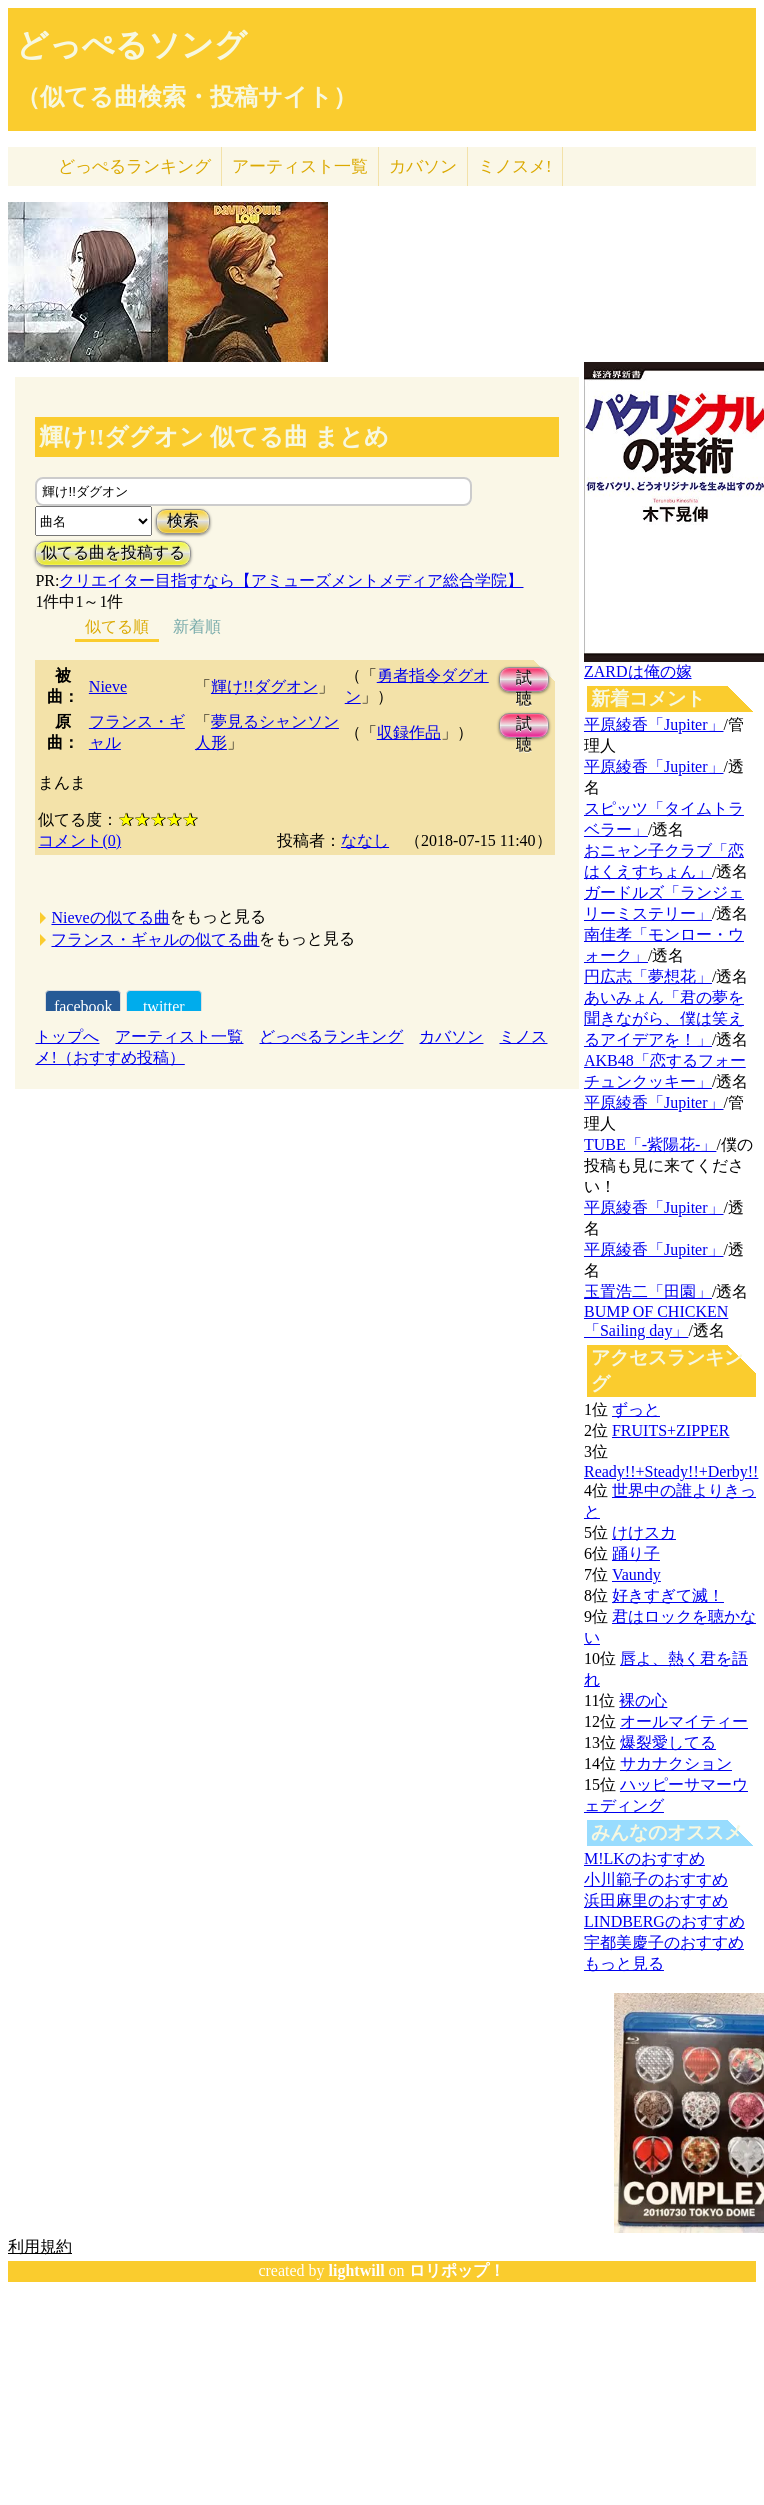 This screenshot has height=2505, width=764. I want to click on 円広志「夢想花」, so click(648, 976).